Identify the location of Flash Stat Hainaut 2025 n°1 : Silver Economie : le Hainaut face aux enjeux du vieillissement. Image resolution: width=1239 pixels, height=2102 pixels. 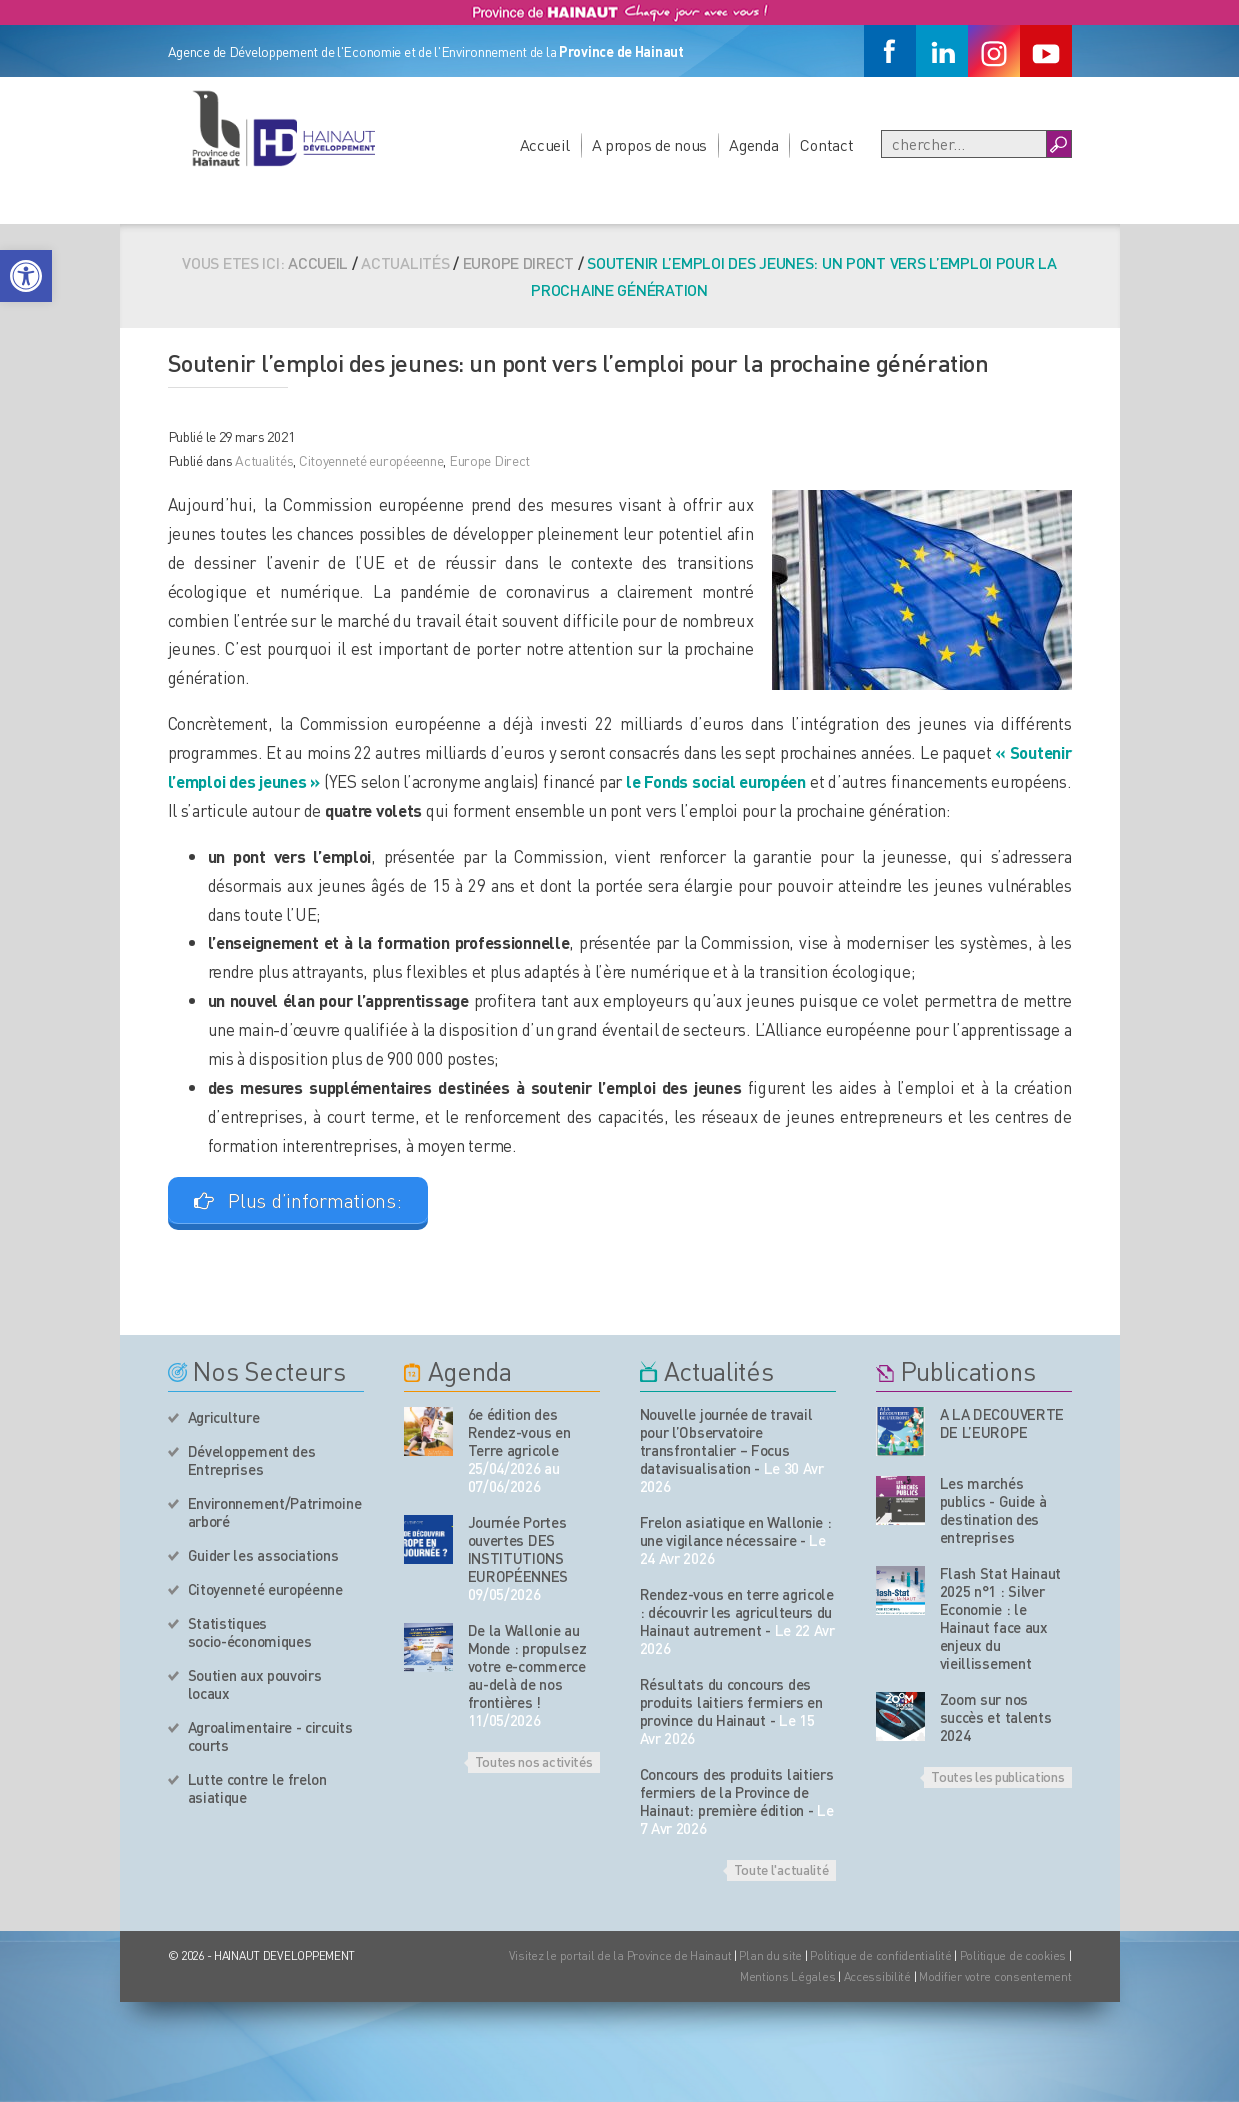
(1001, 1618).